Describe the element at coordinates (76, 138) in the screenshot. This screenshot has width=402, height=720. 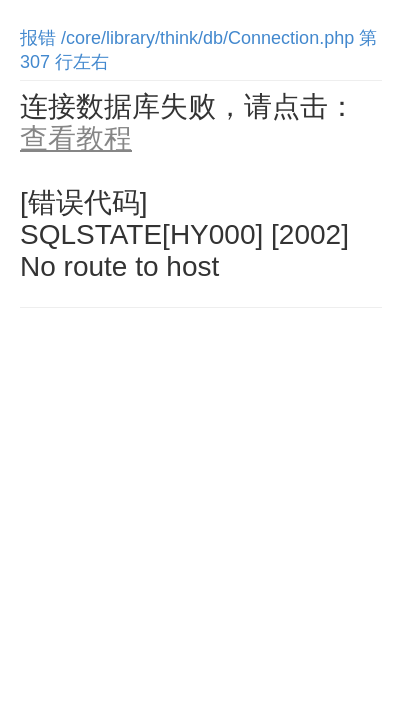
I see `查看教程` at that location.